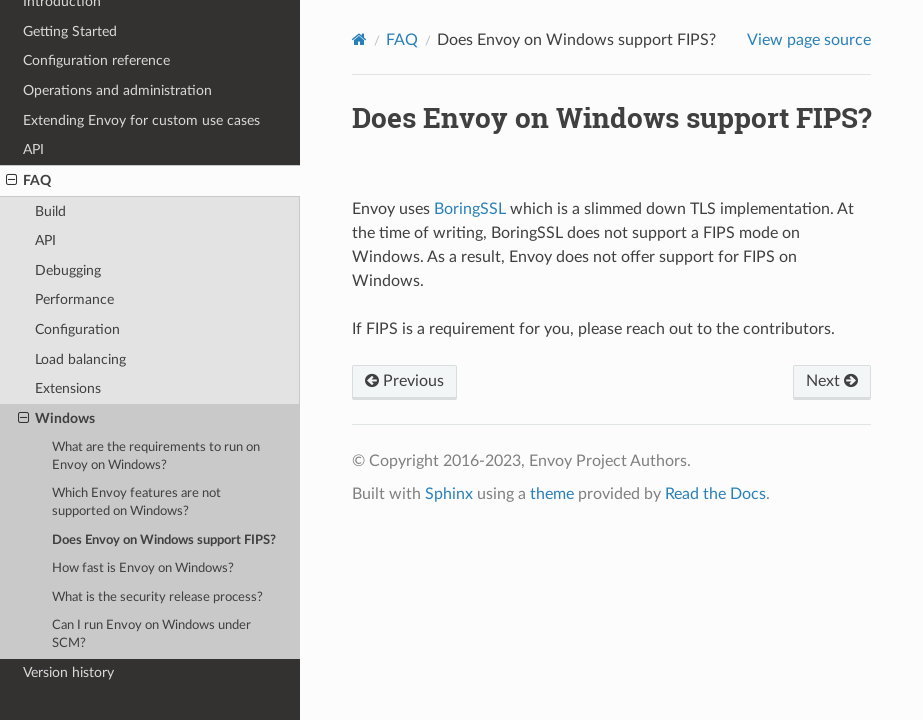 The height and width of the screenshot is (720, 923). I want to click on Version history, so click(68, 672).